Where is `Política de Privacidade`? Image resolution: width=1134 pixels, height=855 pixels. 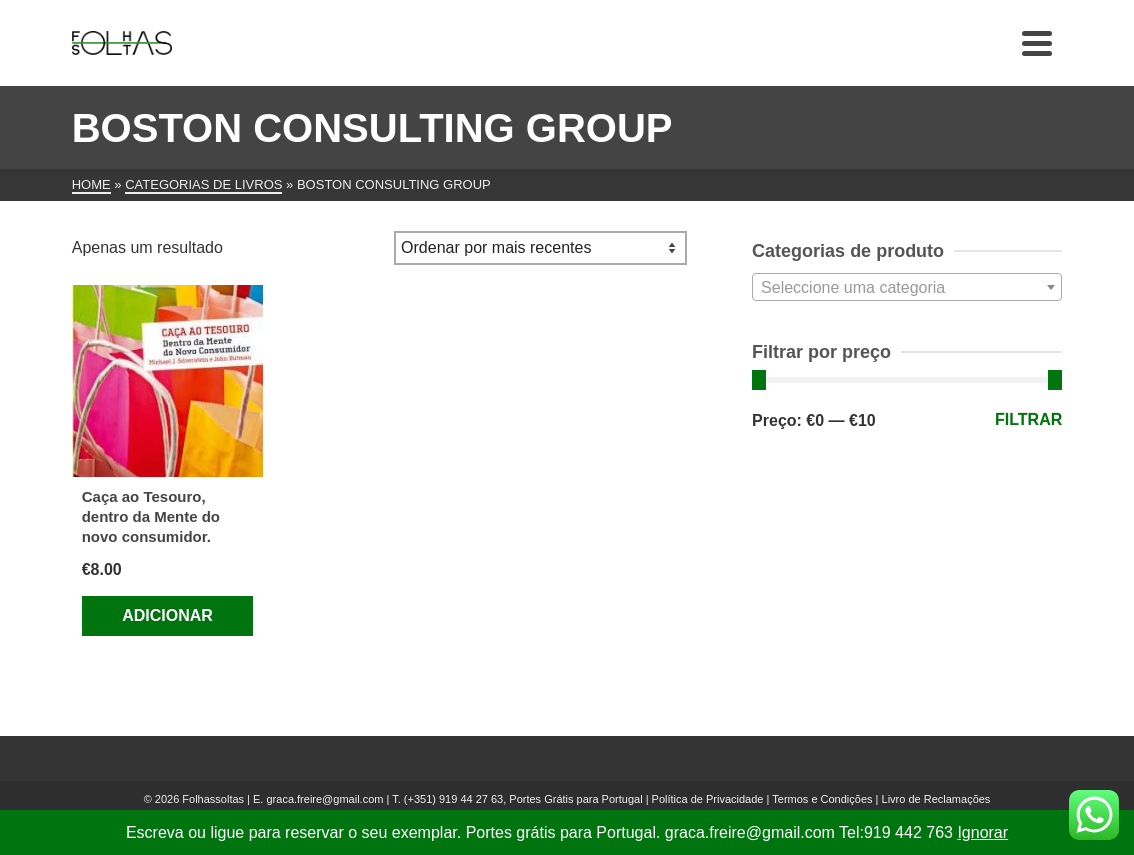 Política de Privacidade is located at coordinates (708, 799).